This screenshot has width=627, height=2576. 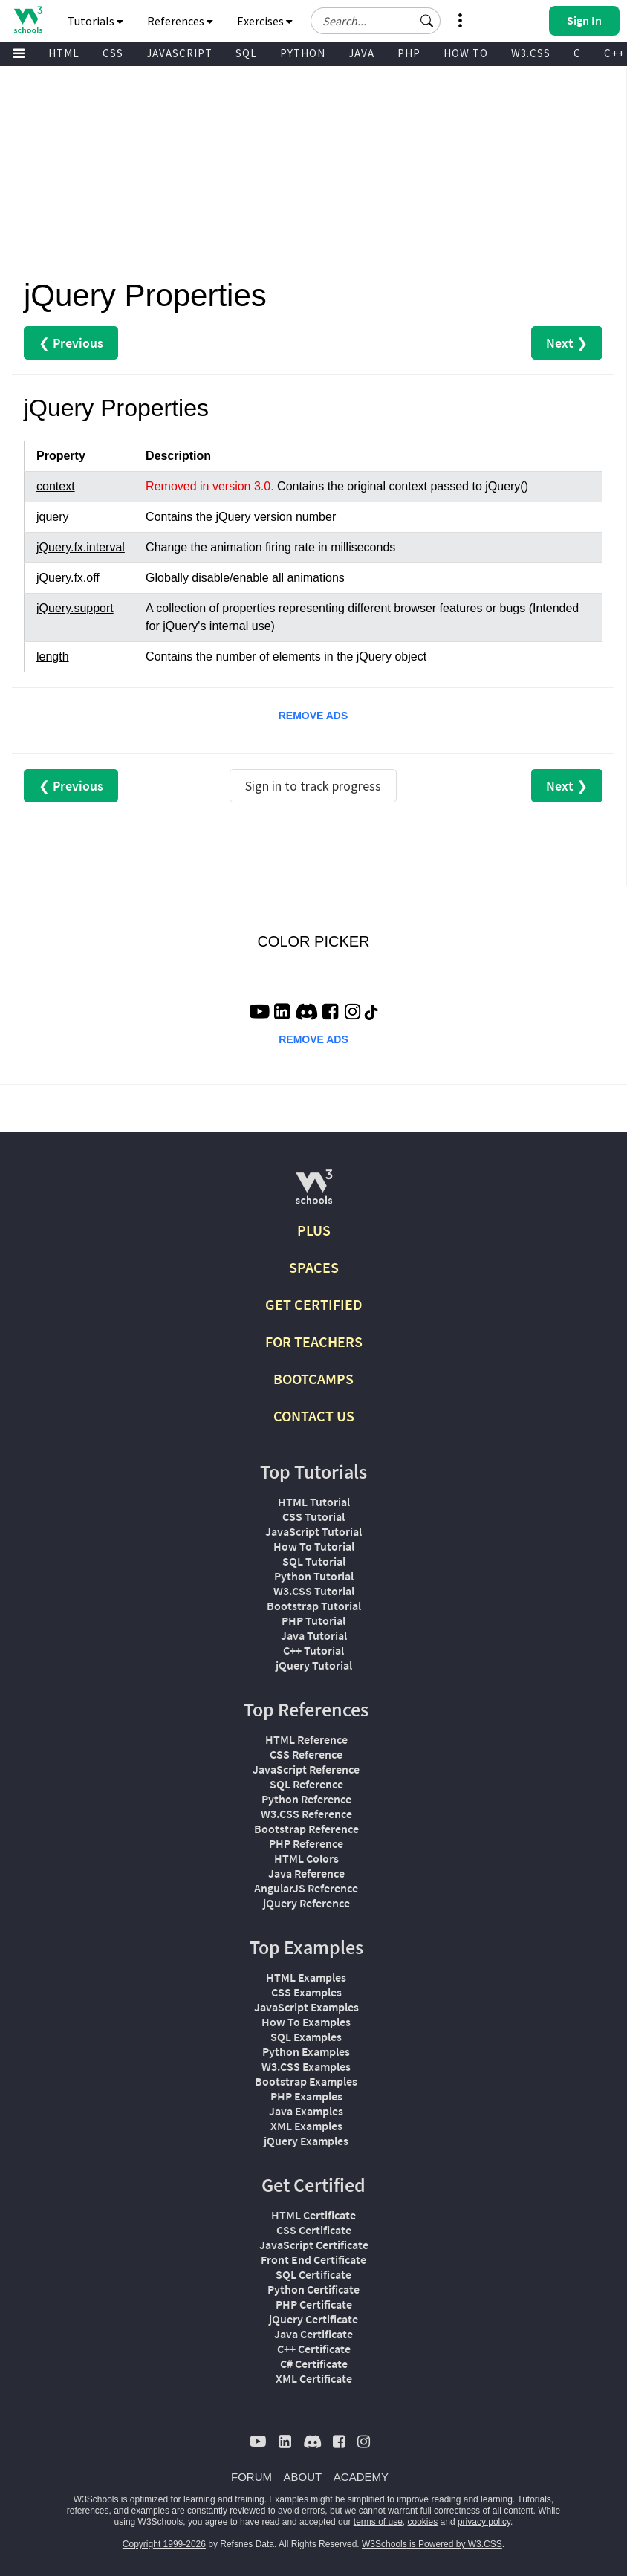 I want to click on HTML Reference, so click(x=306, y=1739).